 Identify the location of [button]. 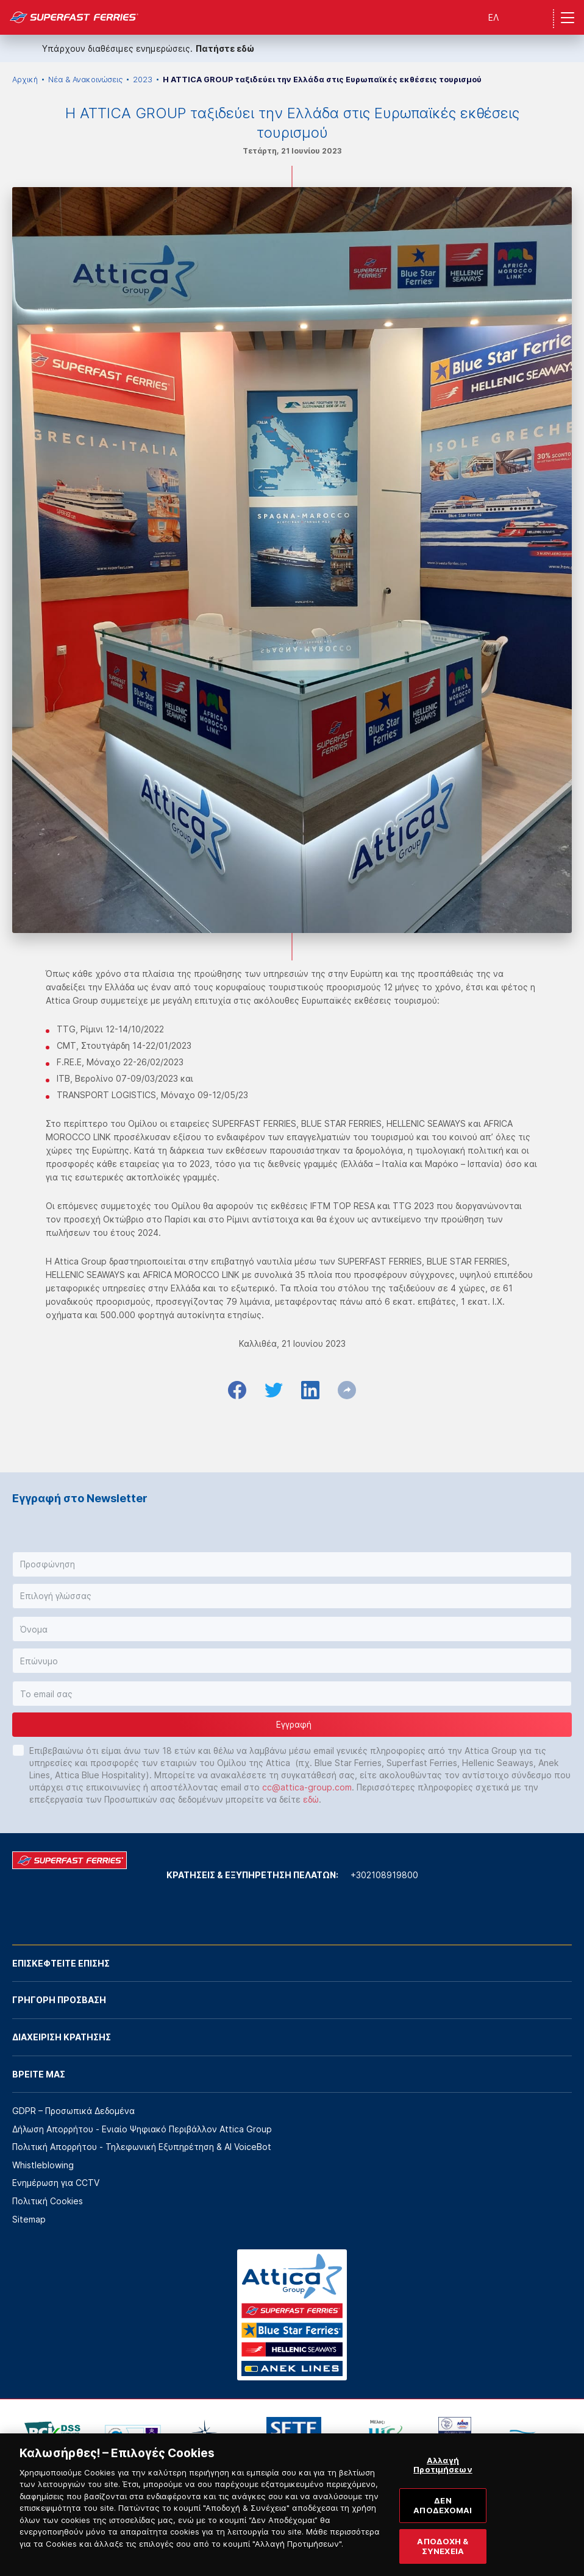
(292, 1564).